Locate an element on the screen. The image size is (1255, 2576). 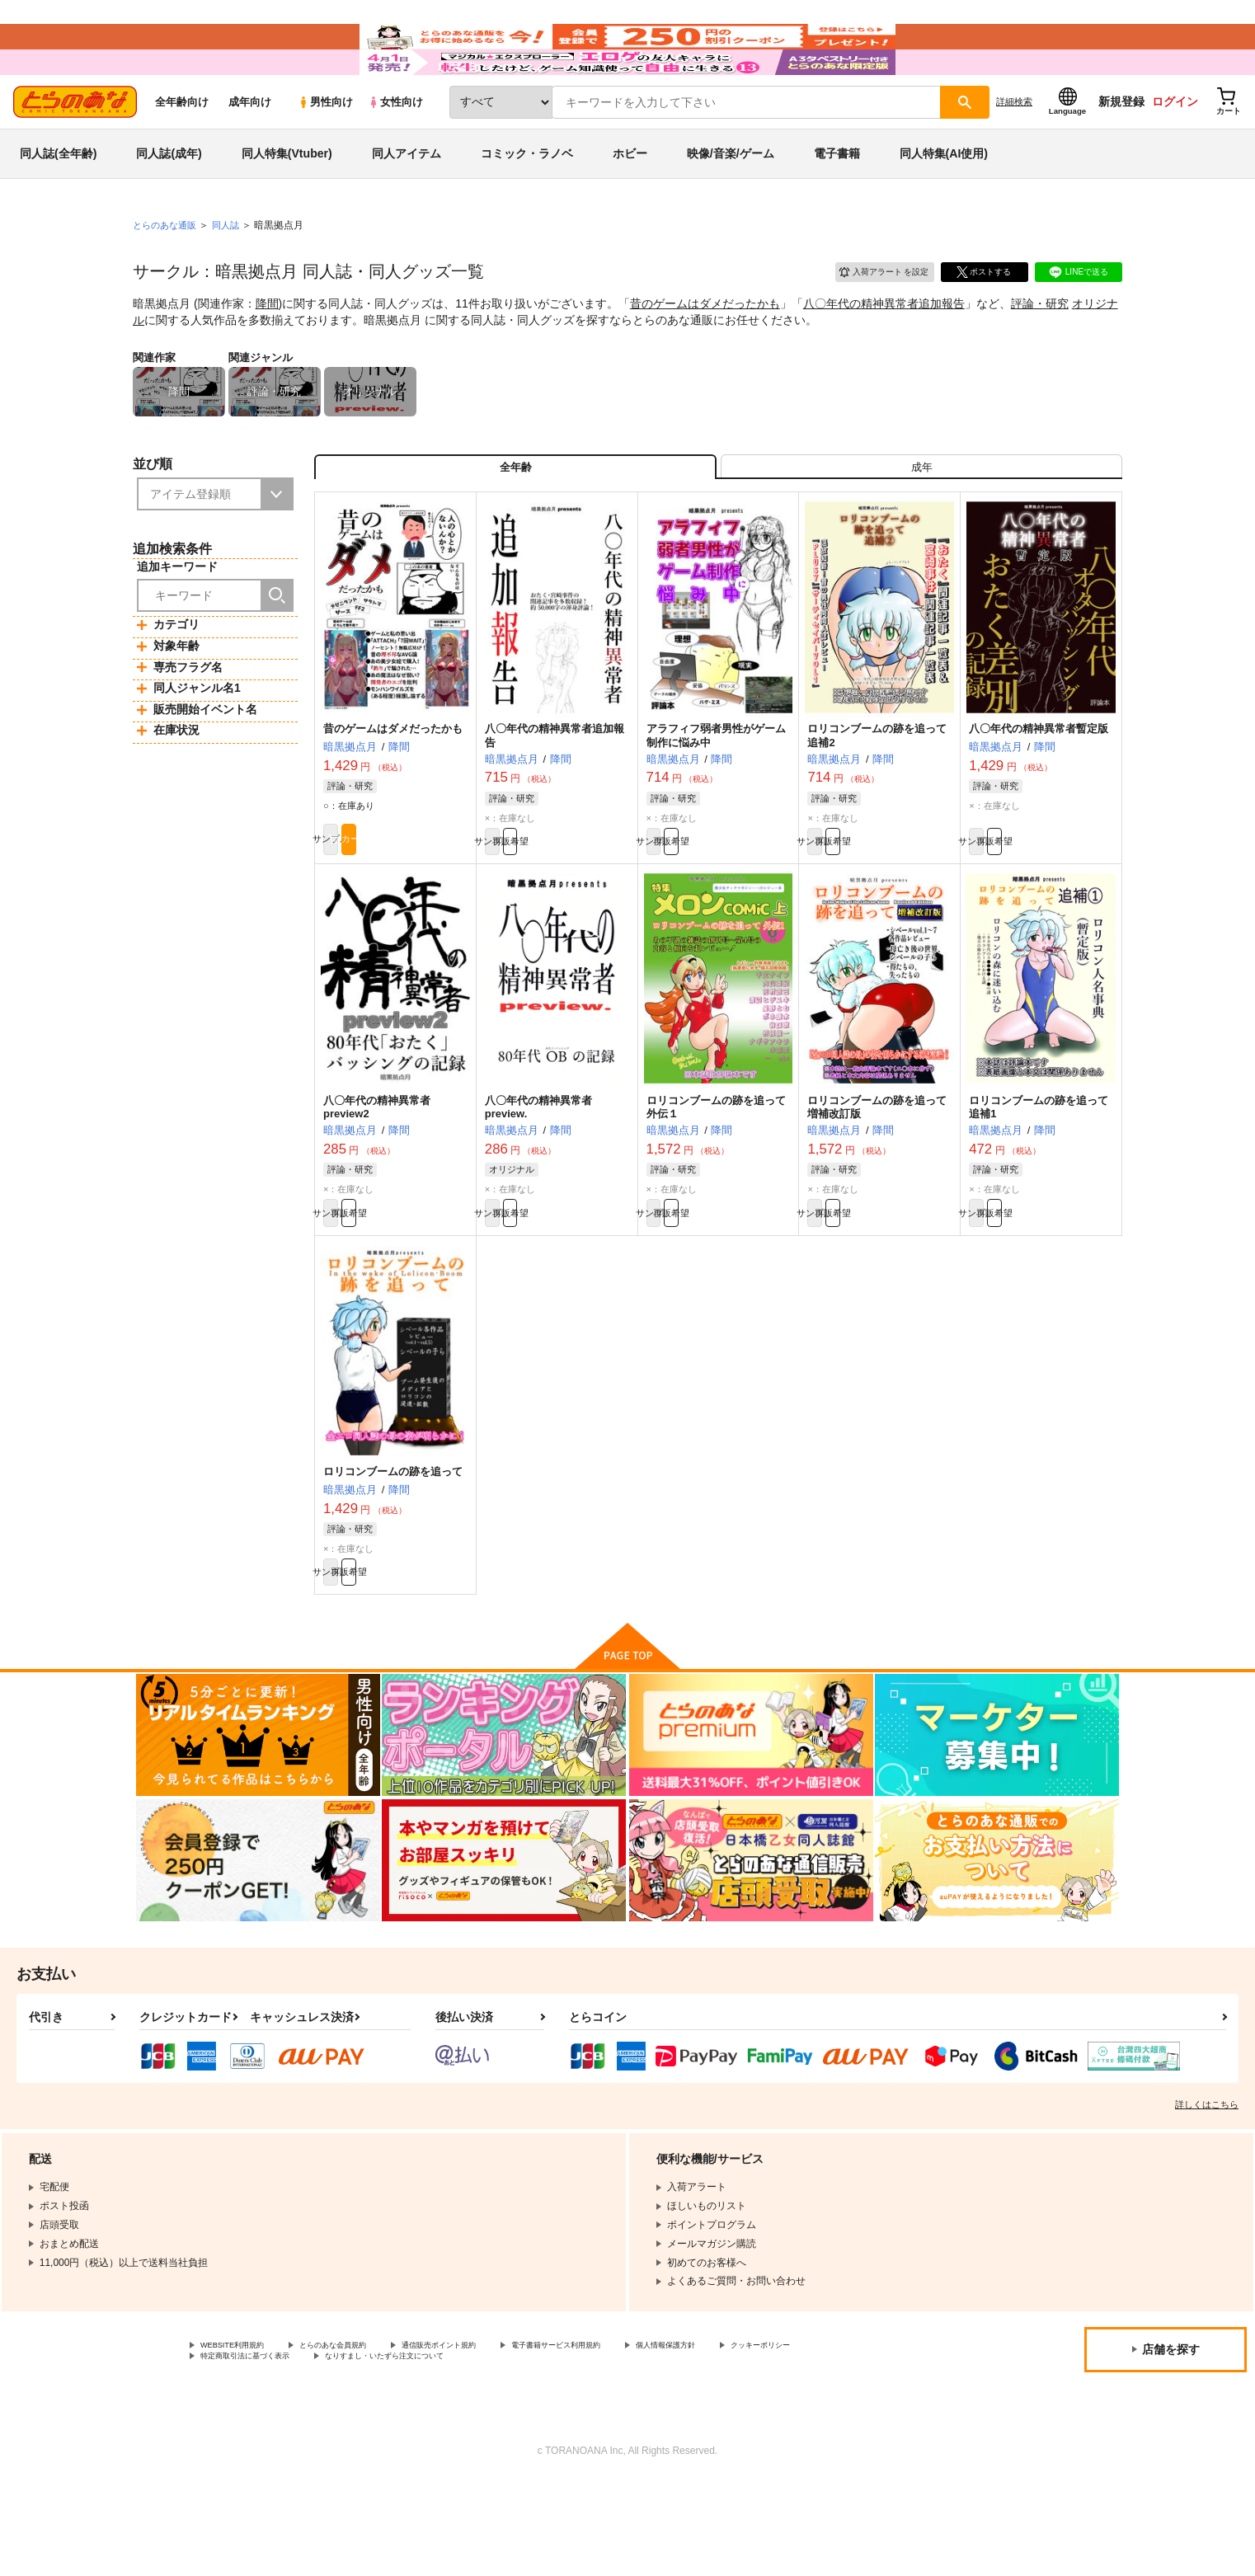
入荷アラート is located at coordinates (871, 317).